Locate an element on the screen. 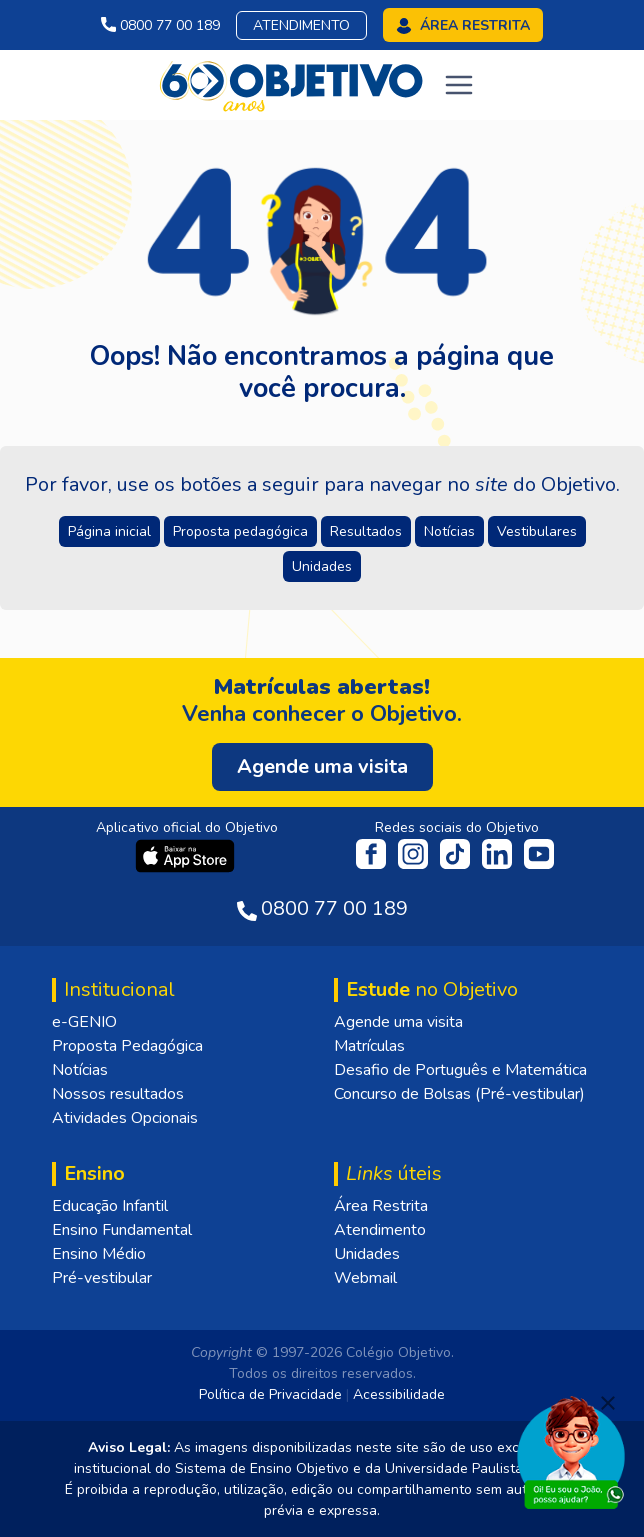  [Fechar] is located at coordinates (608, 1403).